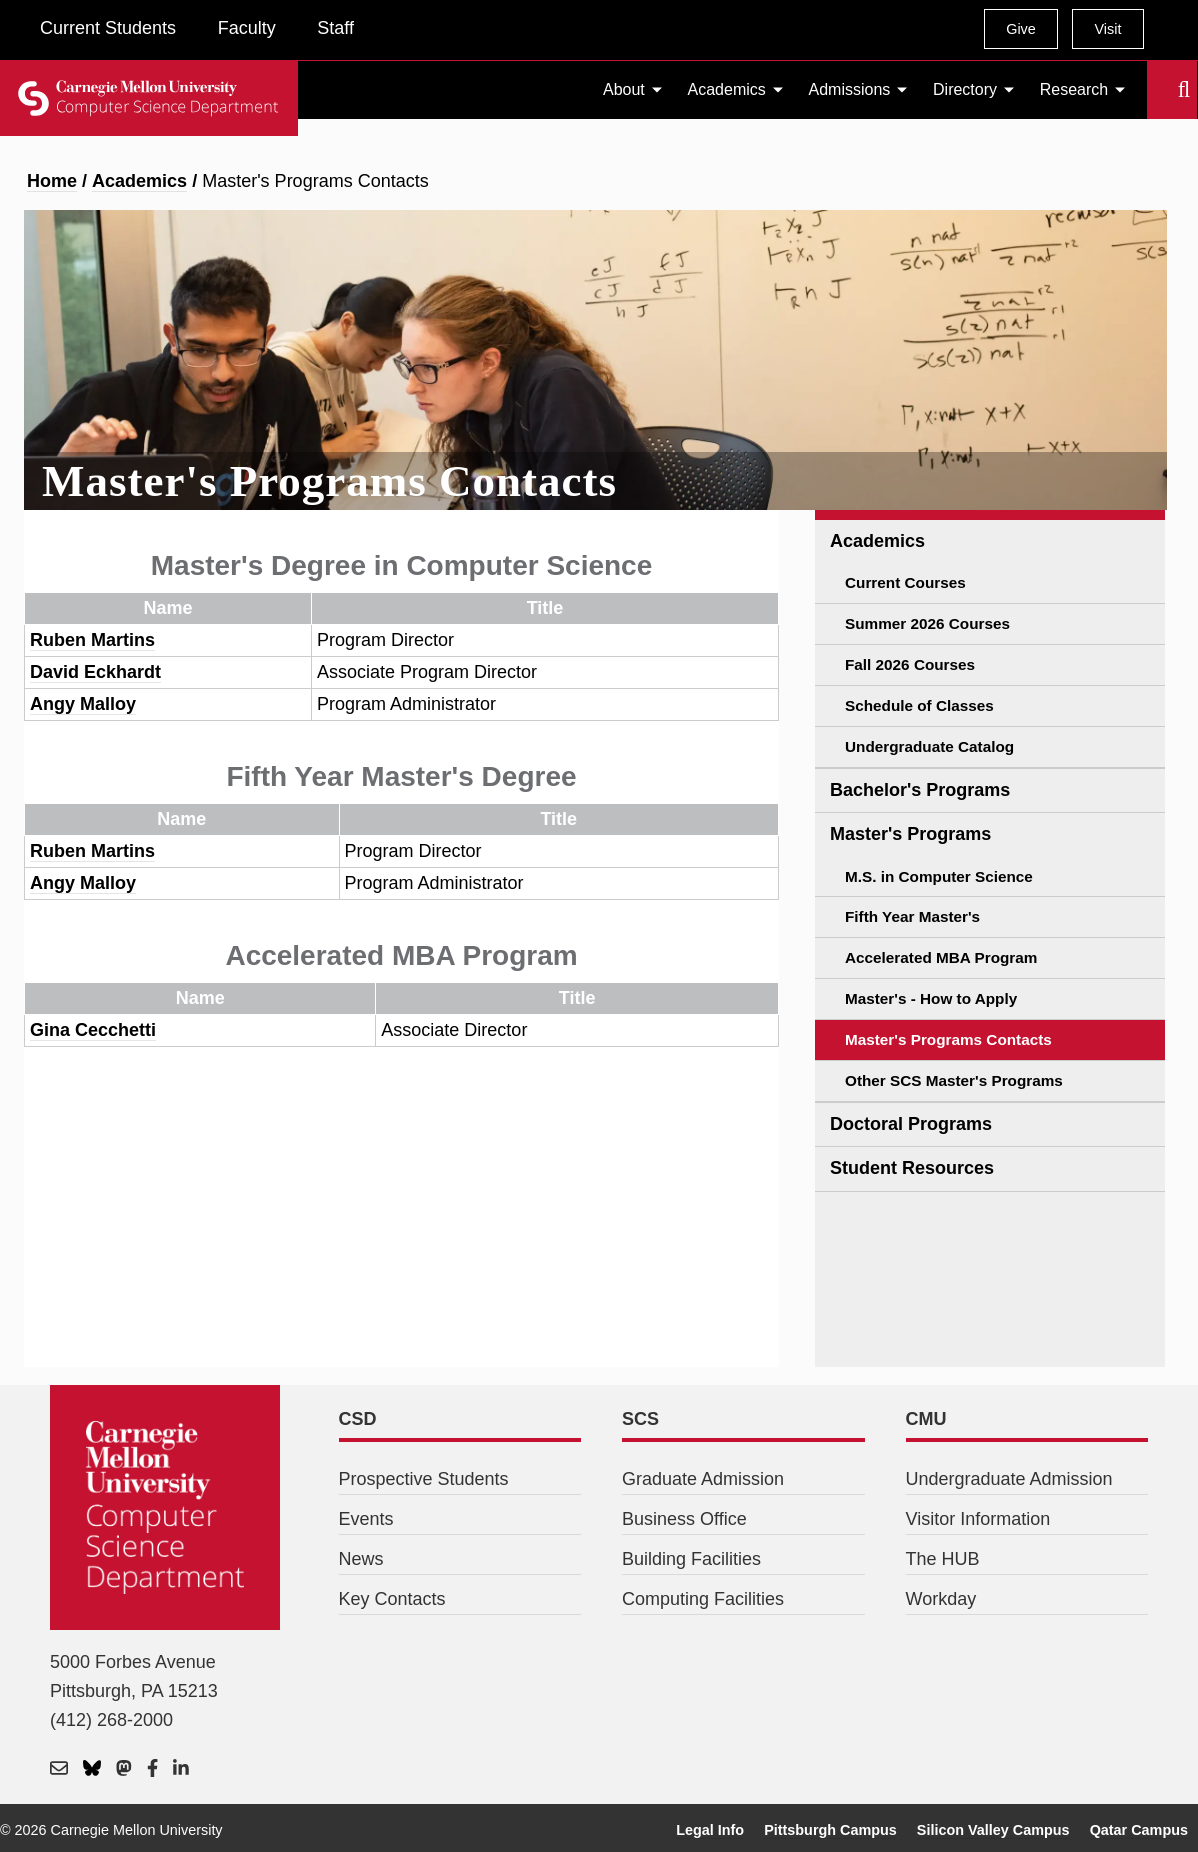 This screenshot has width=1198, height=1852. What do you see at coordinates (1009, 1479) in the screenshot?
I see `Undergraduate Admission` at bounding box center [1009, 1479].